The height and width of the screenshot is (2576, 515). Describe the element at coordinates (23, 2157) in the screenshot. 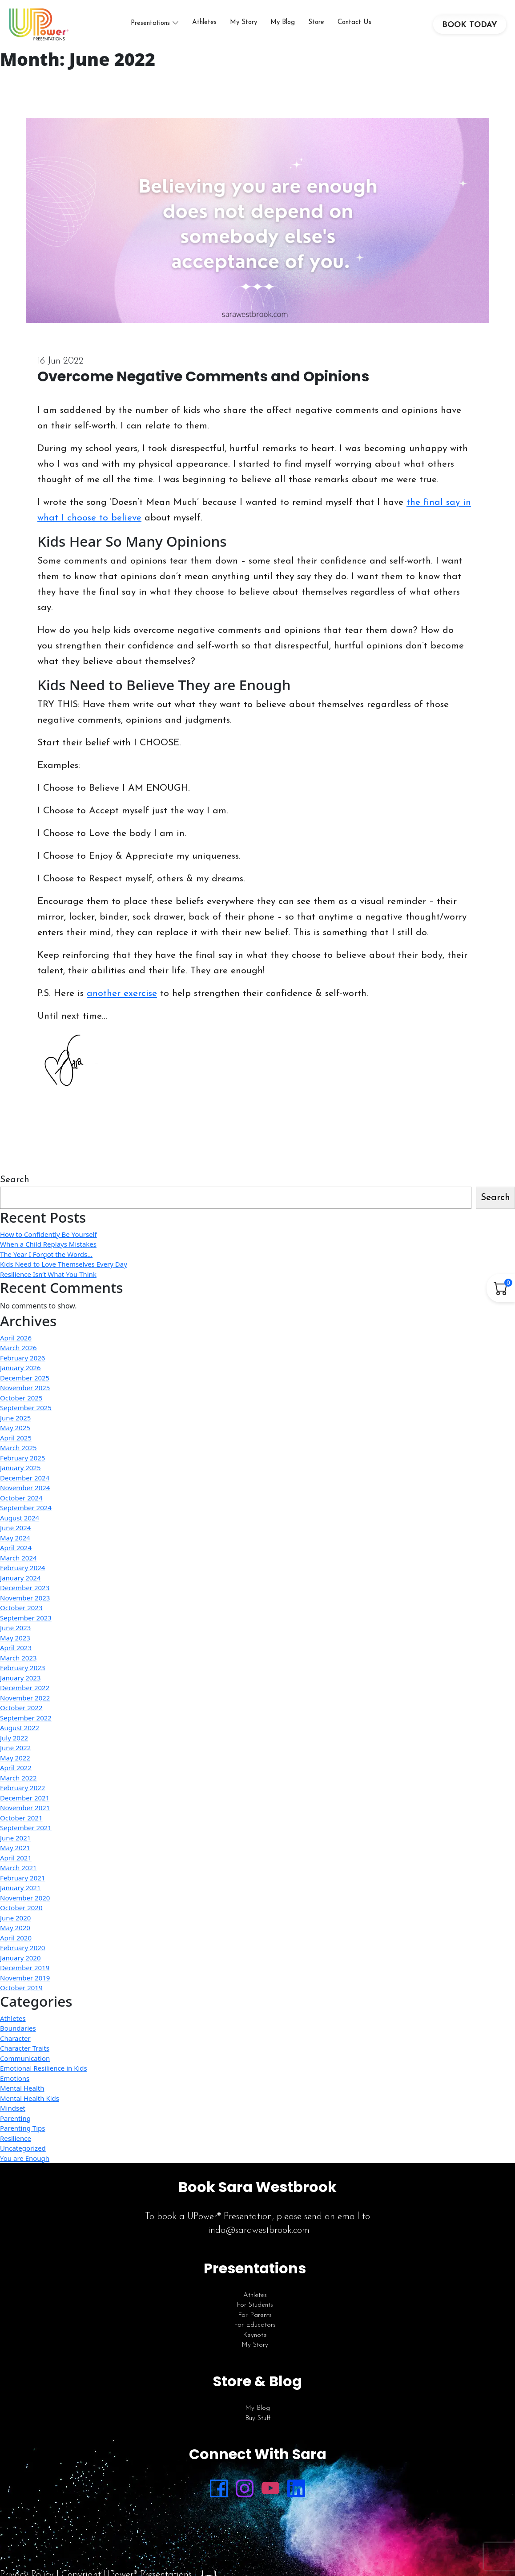

I see `Uncategorized` at that location.